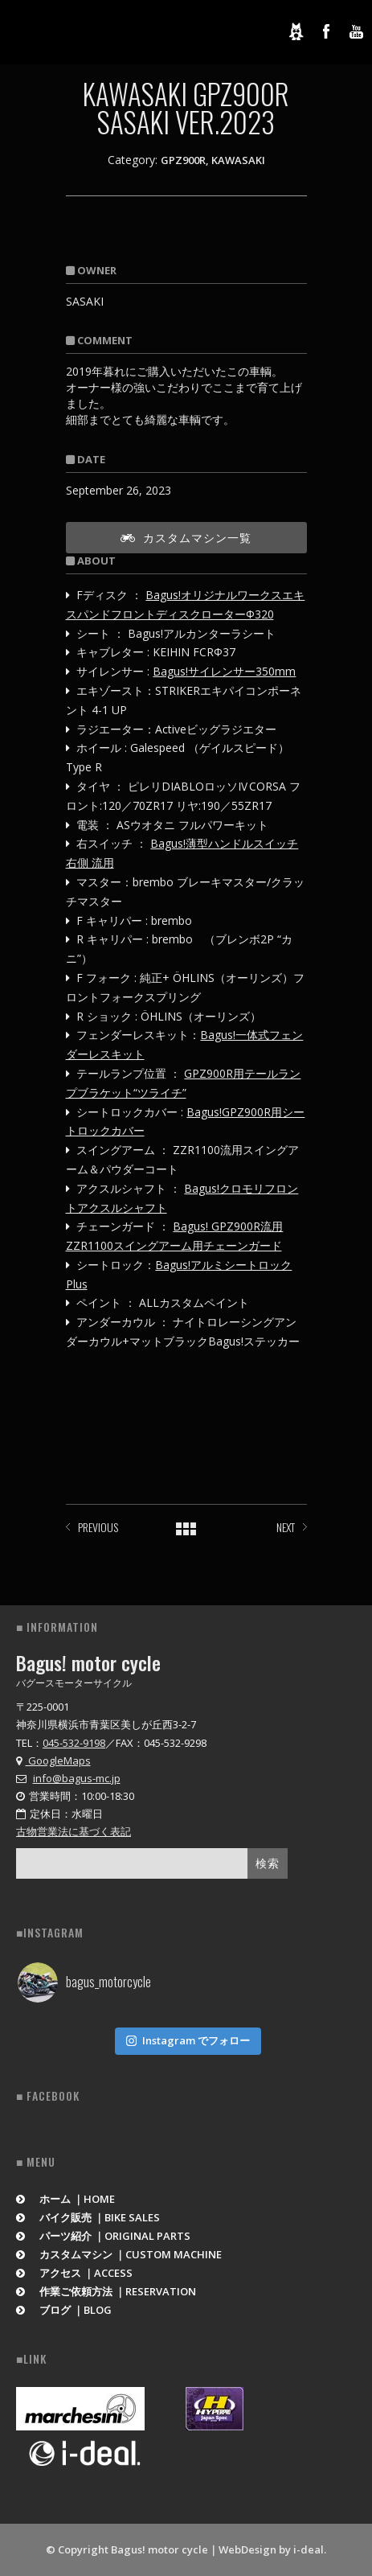 The width and height of the screenshot is (372, 2576). What do you see at coordinates (73, 1831) in the screenshot?
I see `古物営業法に基づく表記` at bounding box center [73, 1831].